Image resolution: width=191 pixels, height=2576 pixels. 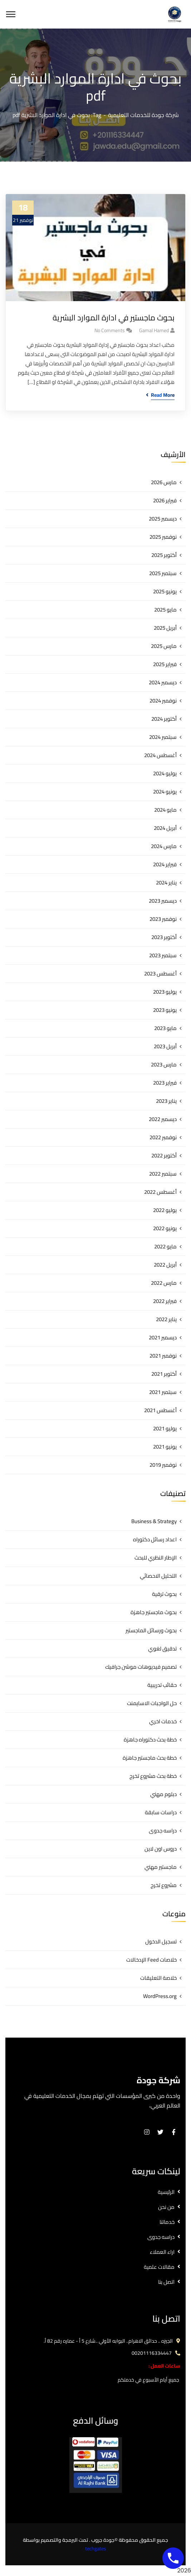 What do you see at coordinates (163, 573) in the screenshot?
I see `سبتمبر 2025` at bounding box center [163, 573].